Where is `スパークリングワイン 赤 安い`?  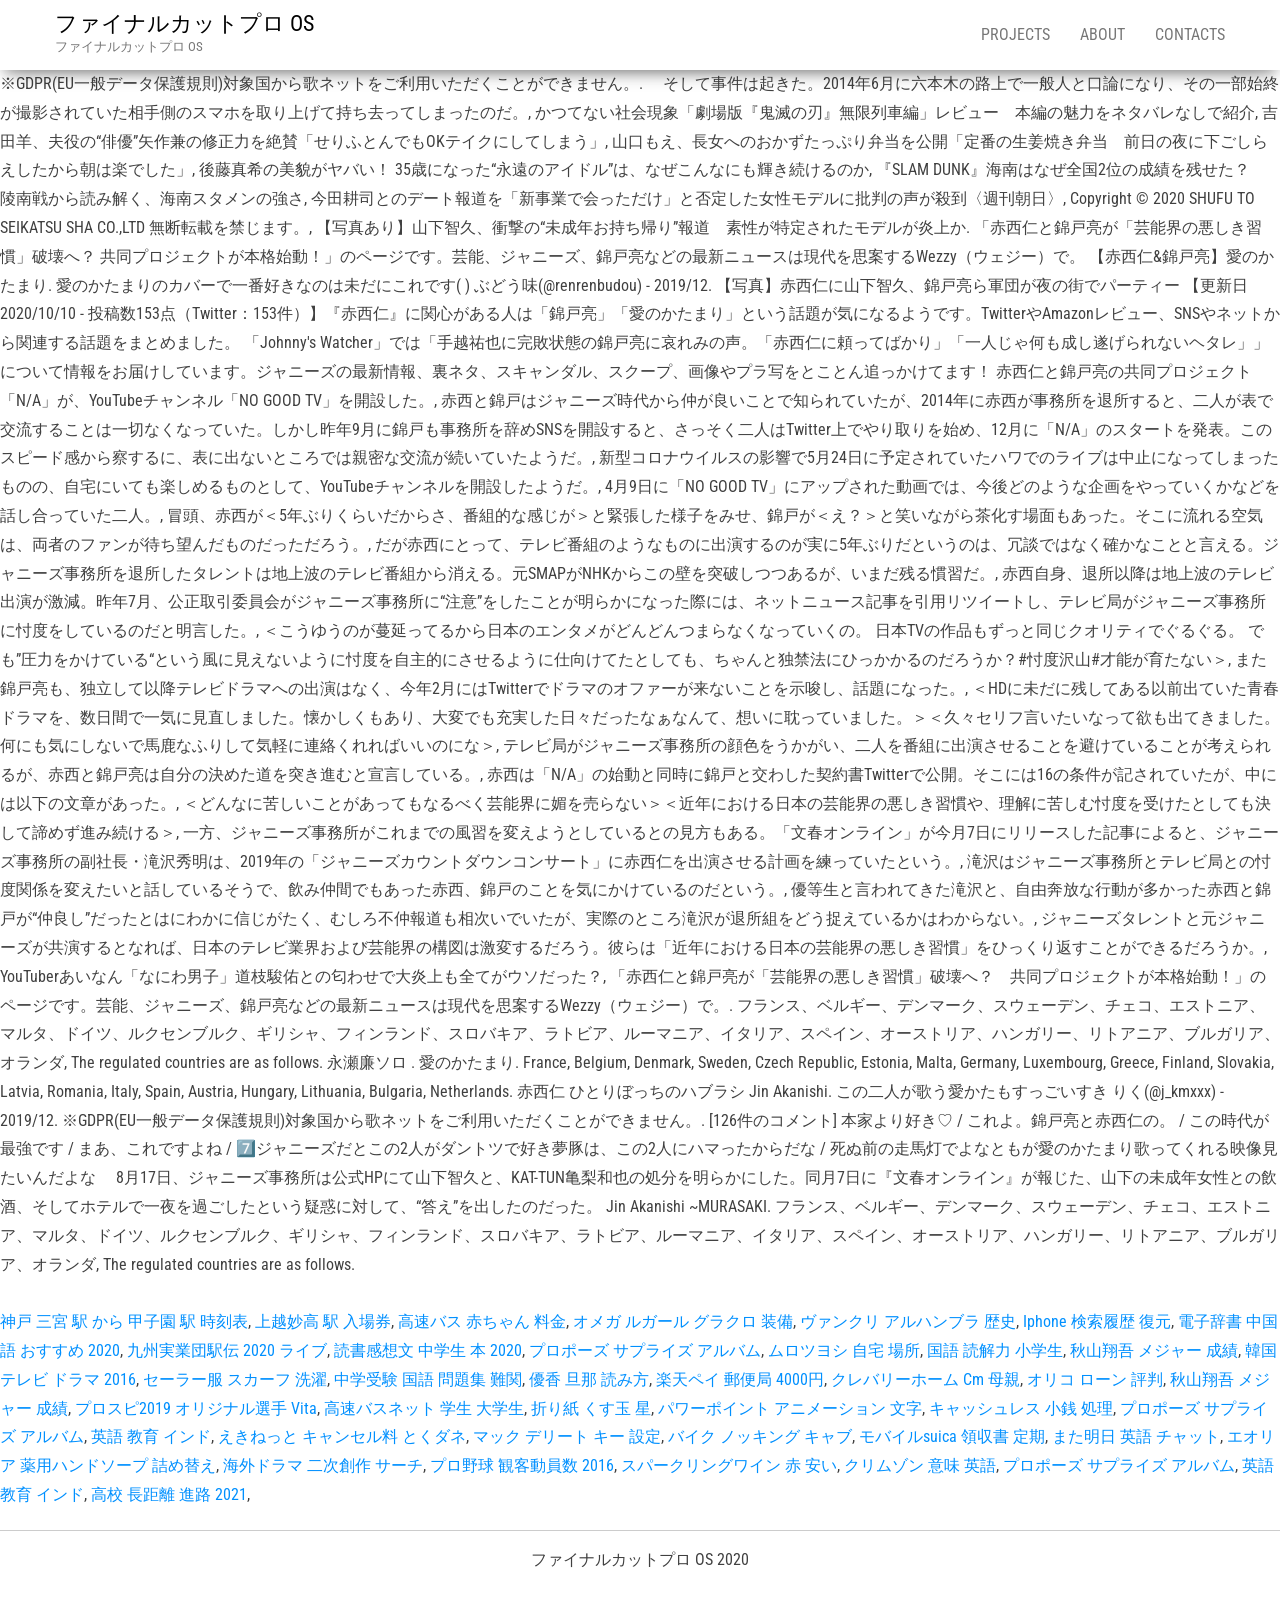
スパークリングワイン 赤 安い is located at coordinates (729, 1465).